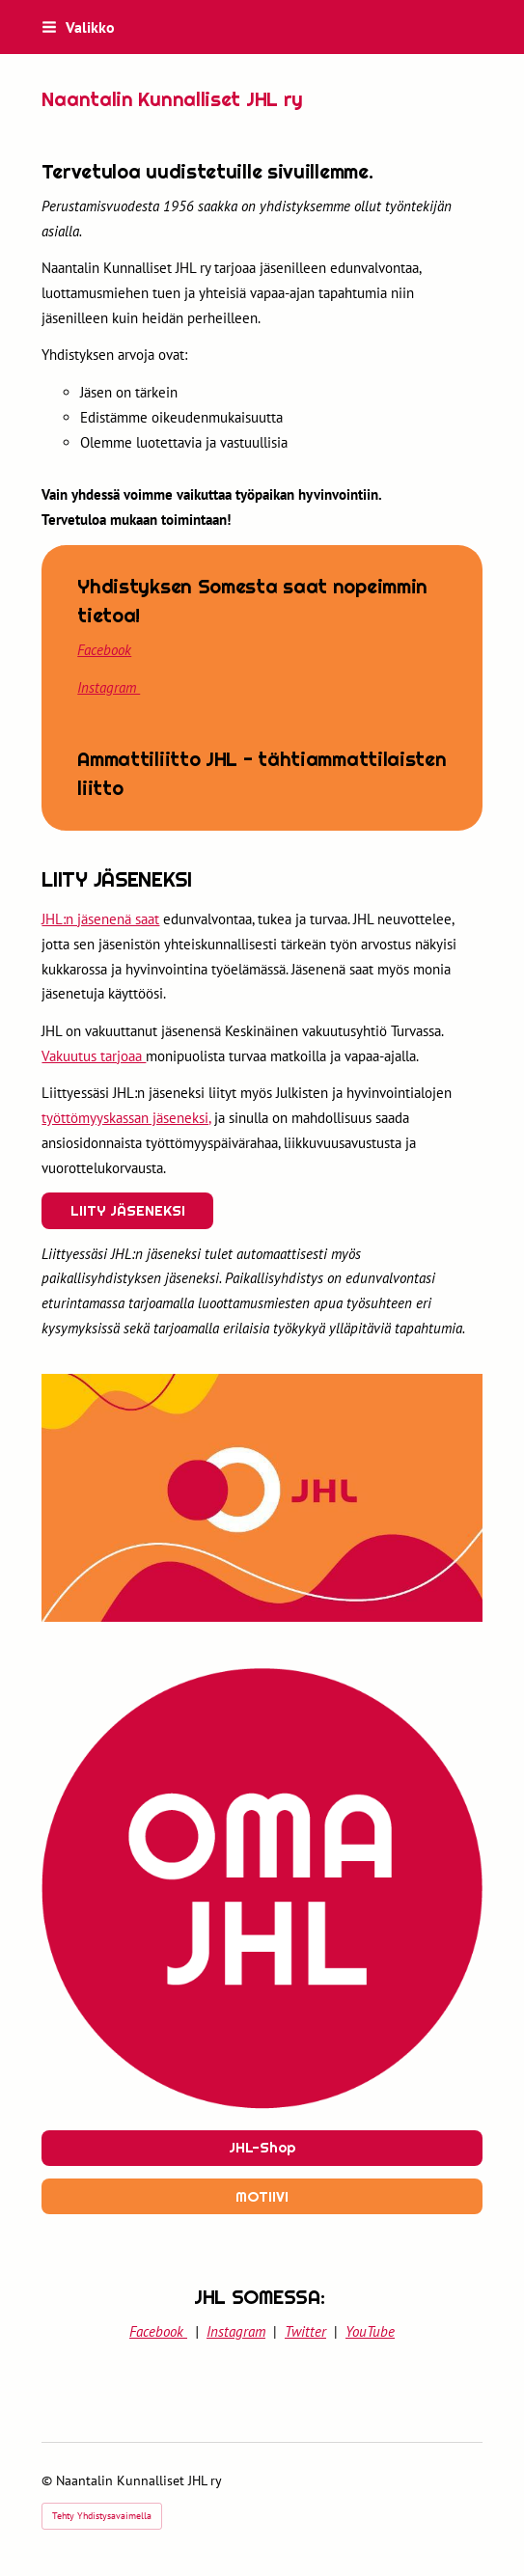 The image size is (524, 2576). What do you see at coordinates (108, 687) in the screenshot?
I see `Instagram` at bounding box center [108, 687].